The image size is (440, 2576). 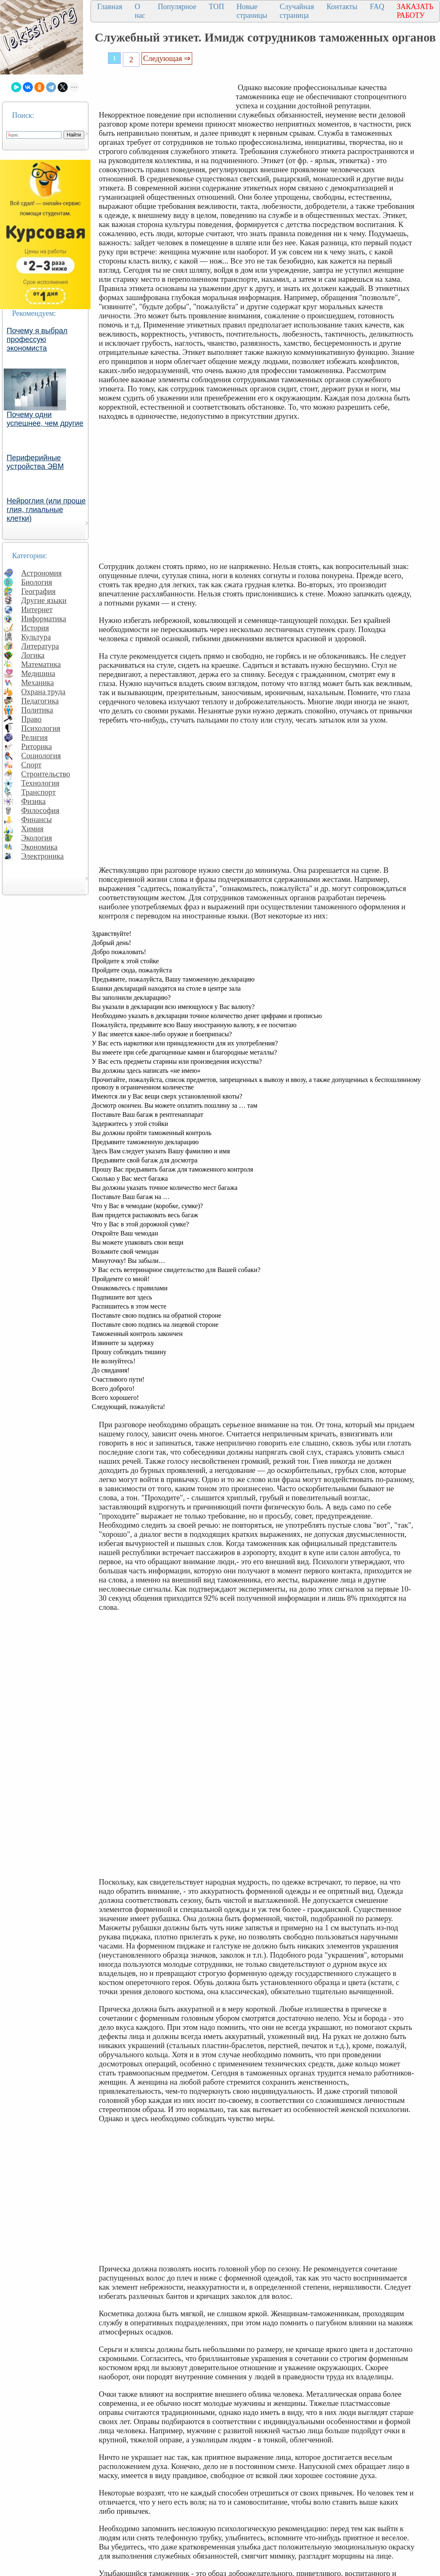 What do you see at coordinates (37, 339) in the screenshot?
I see `Почему я выбрал профессую экономиста` at bounding box center [37, 339].